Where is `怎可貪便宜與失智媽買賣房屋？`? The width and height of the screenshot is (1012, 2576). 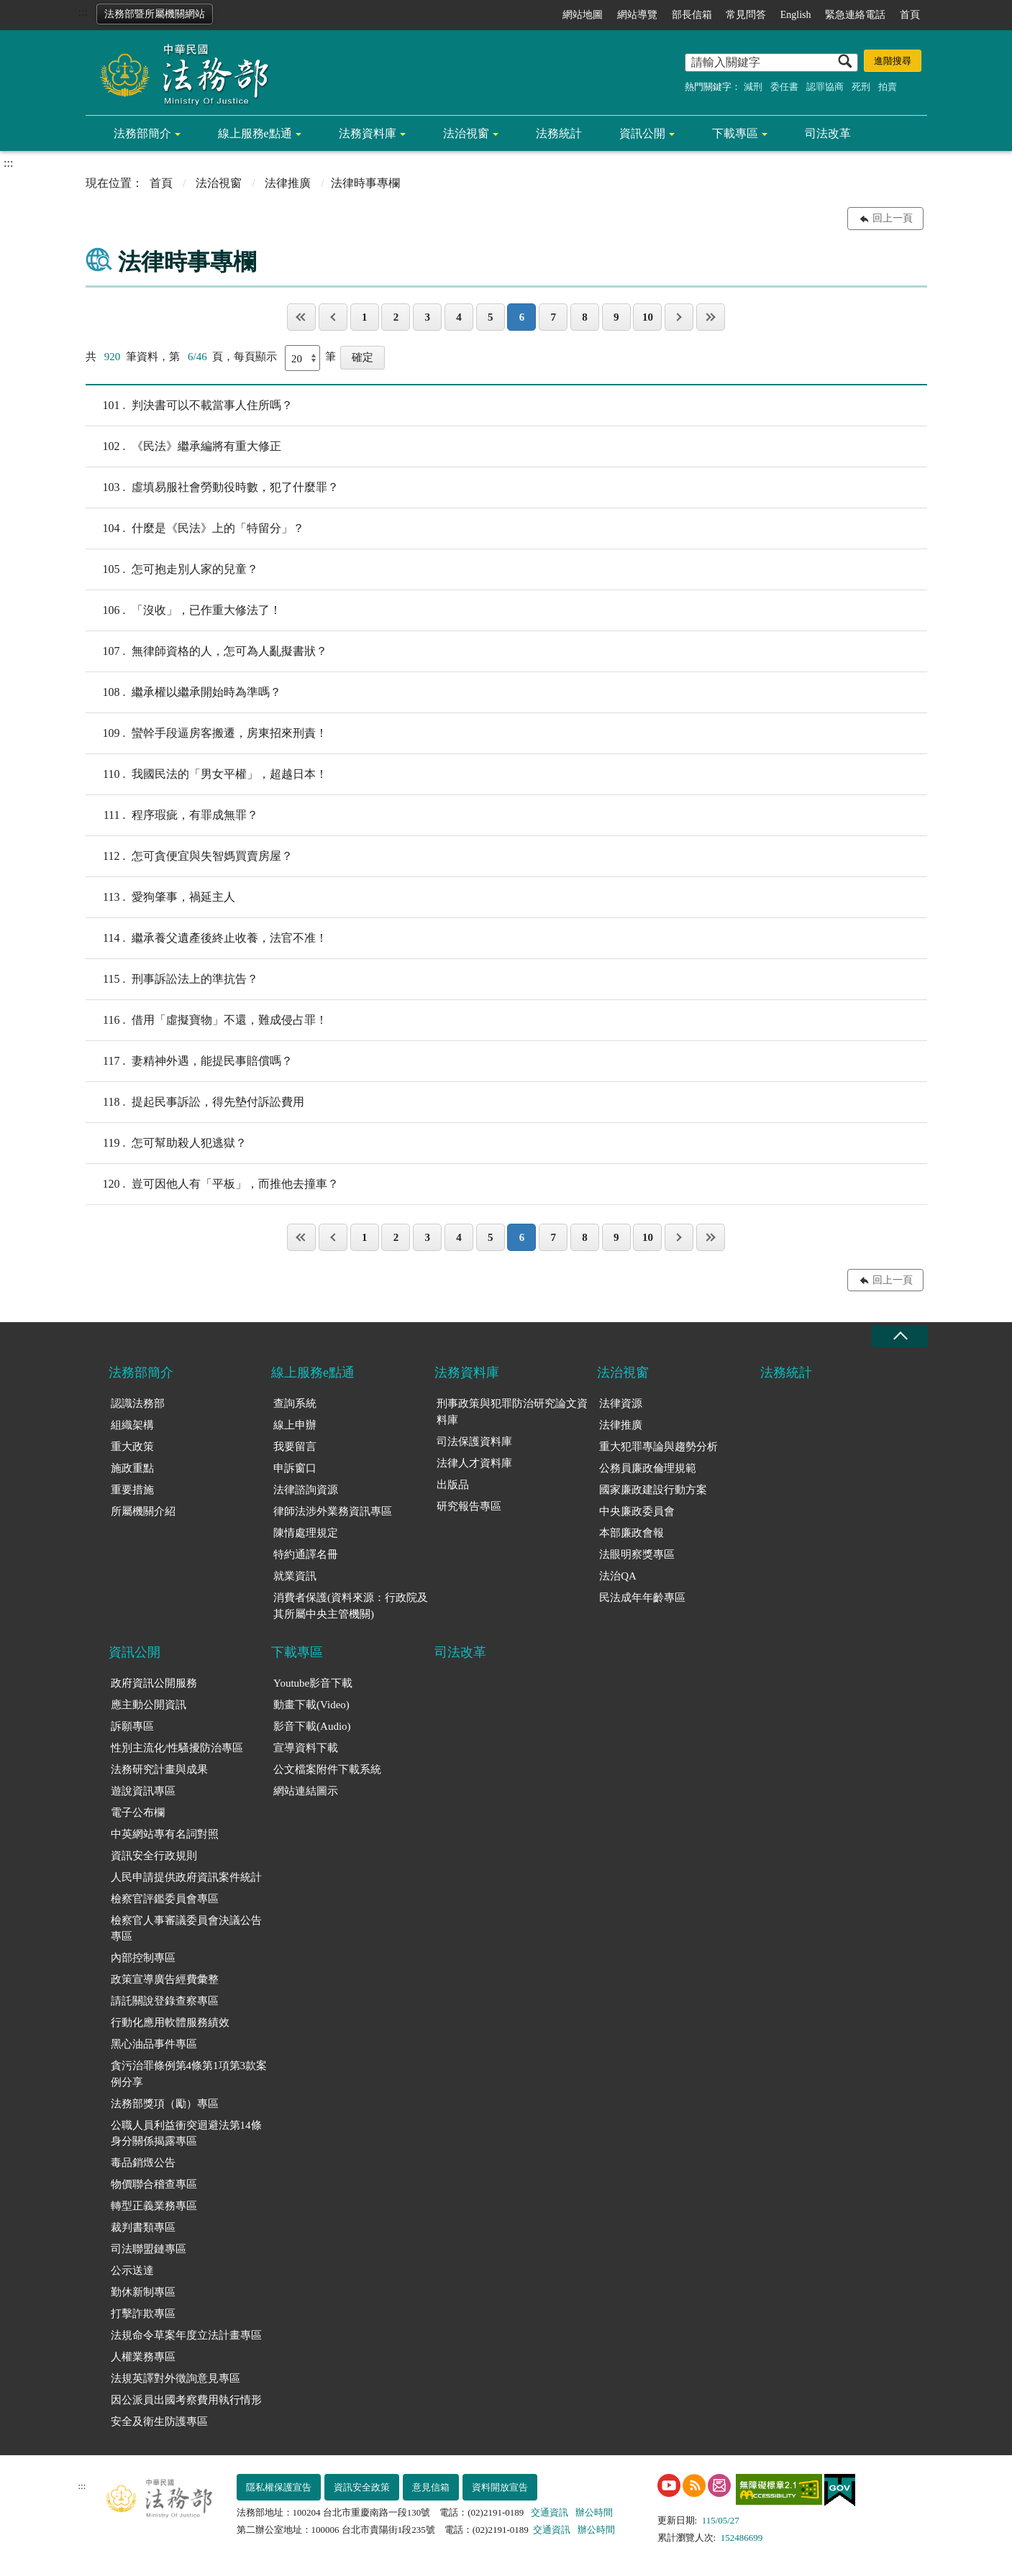
怎可貪便宜與失智媽買賣房屋？ is located at coordinates (189, 856).